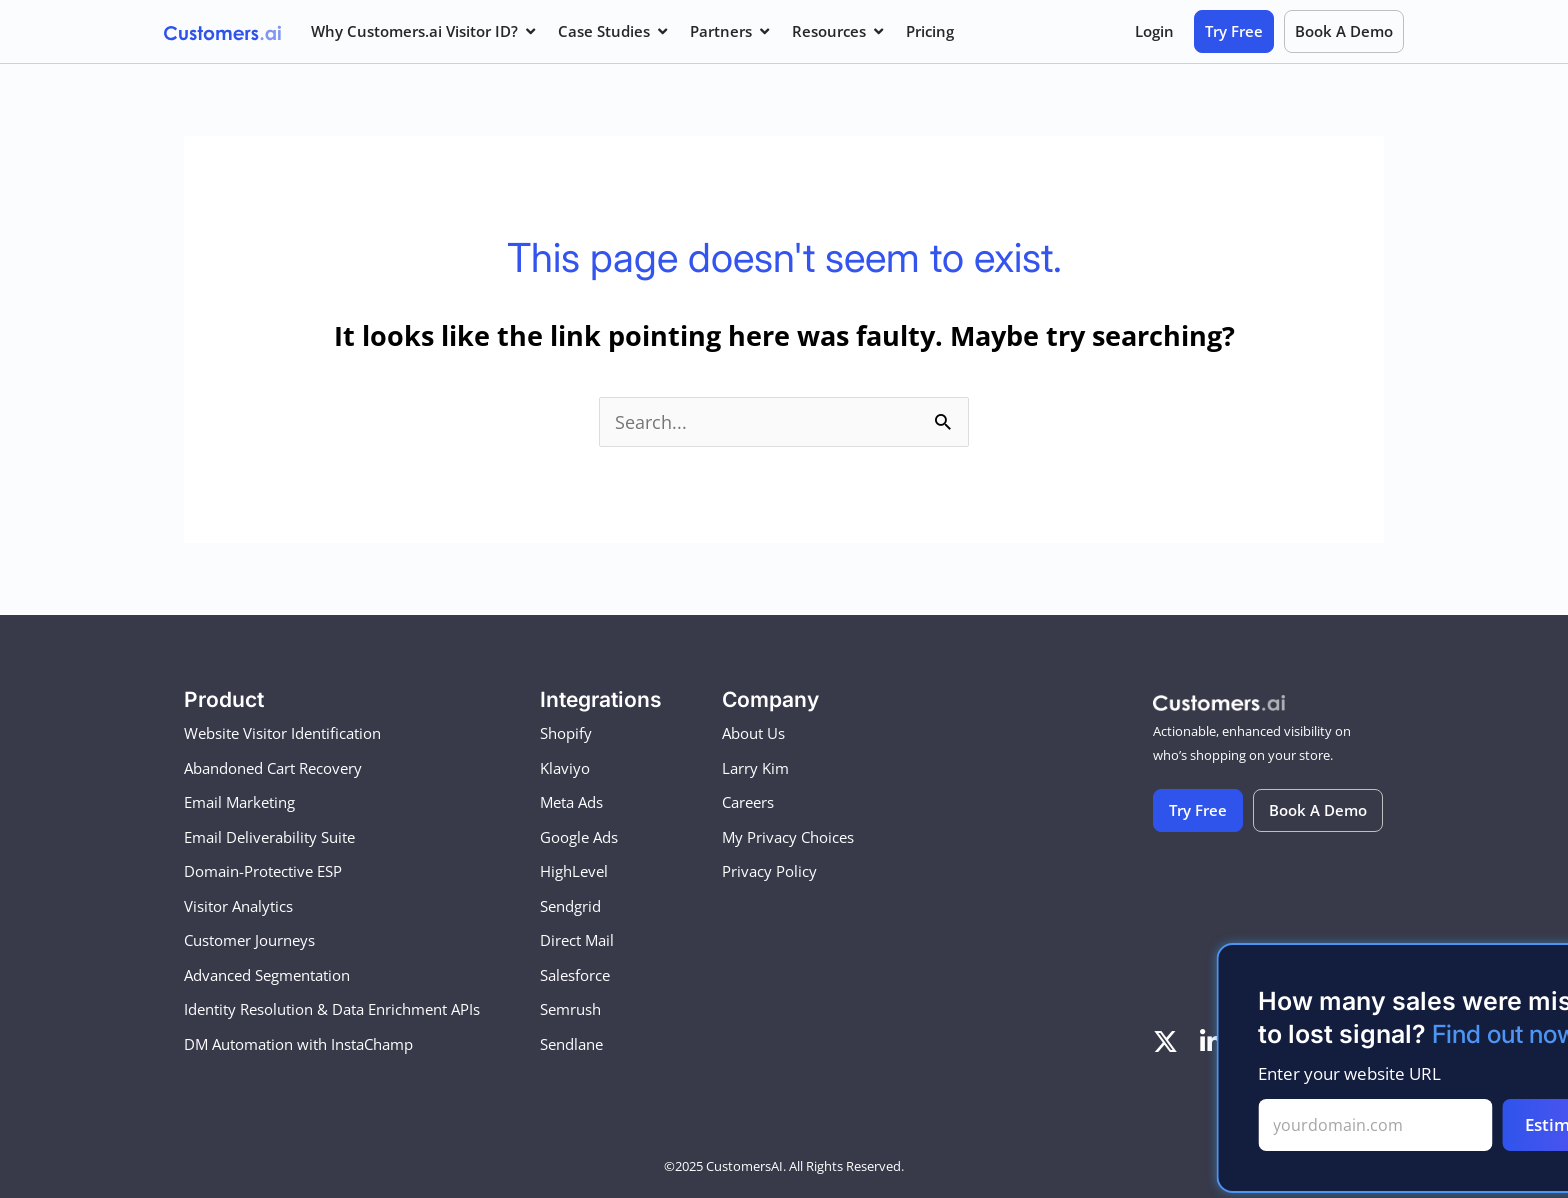  I want to click on Sendgrid, so click(570, 906).